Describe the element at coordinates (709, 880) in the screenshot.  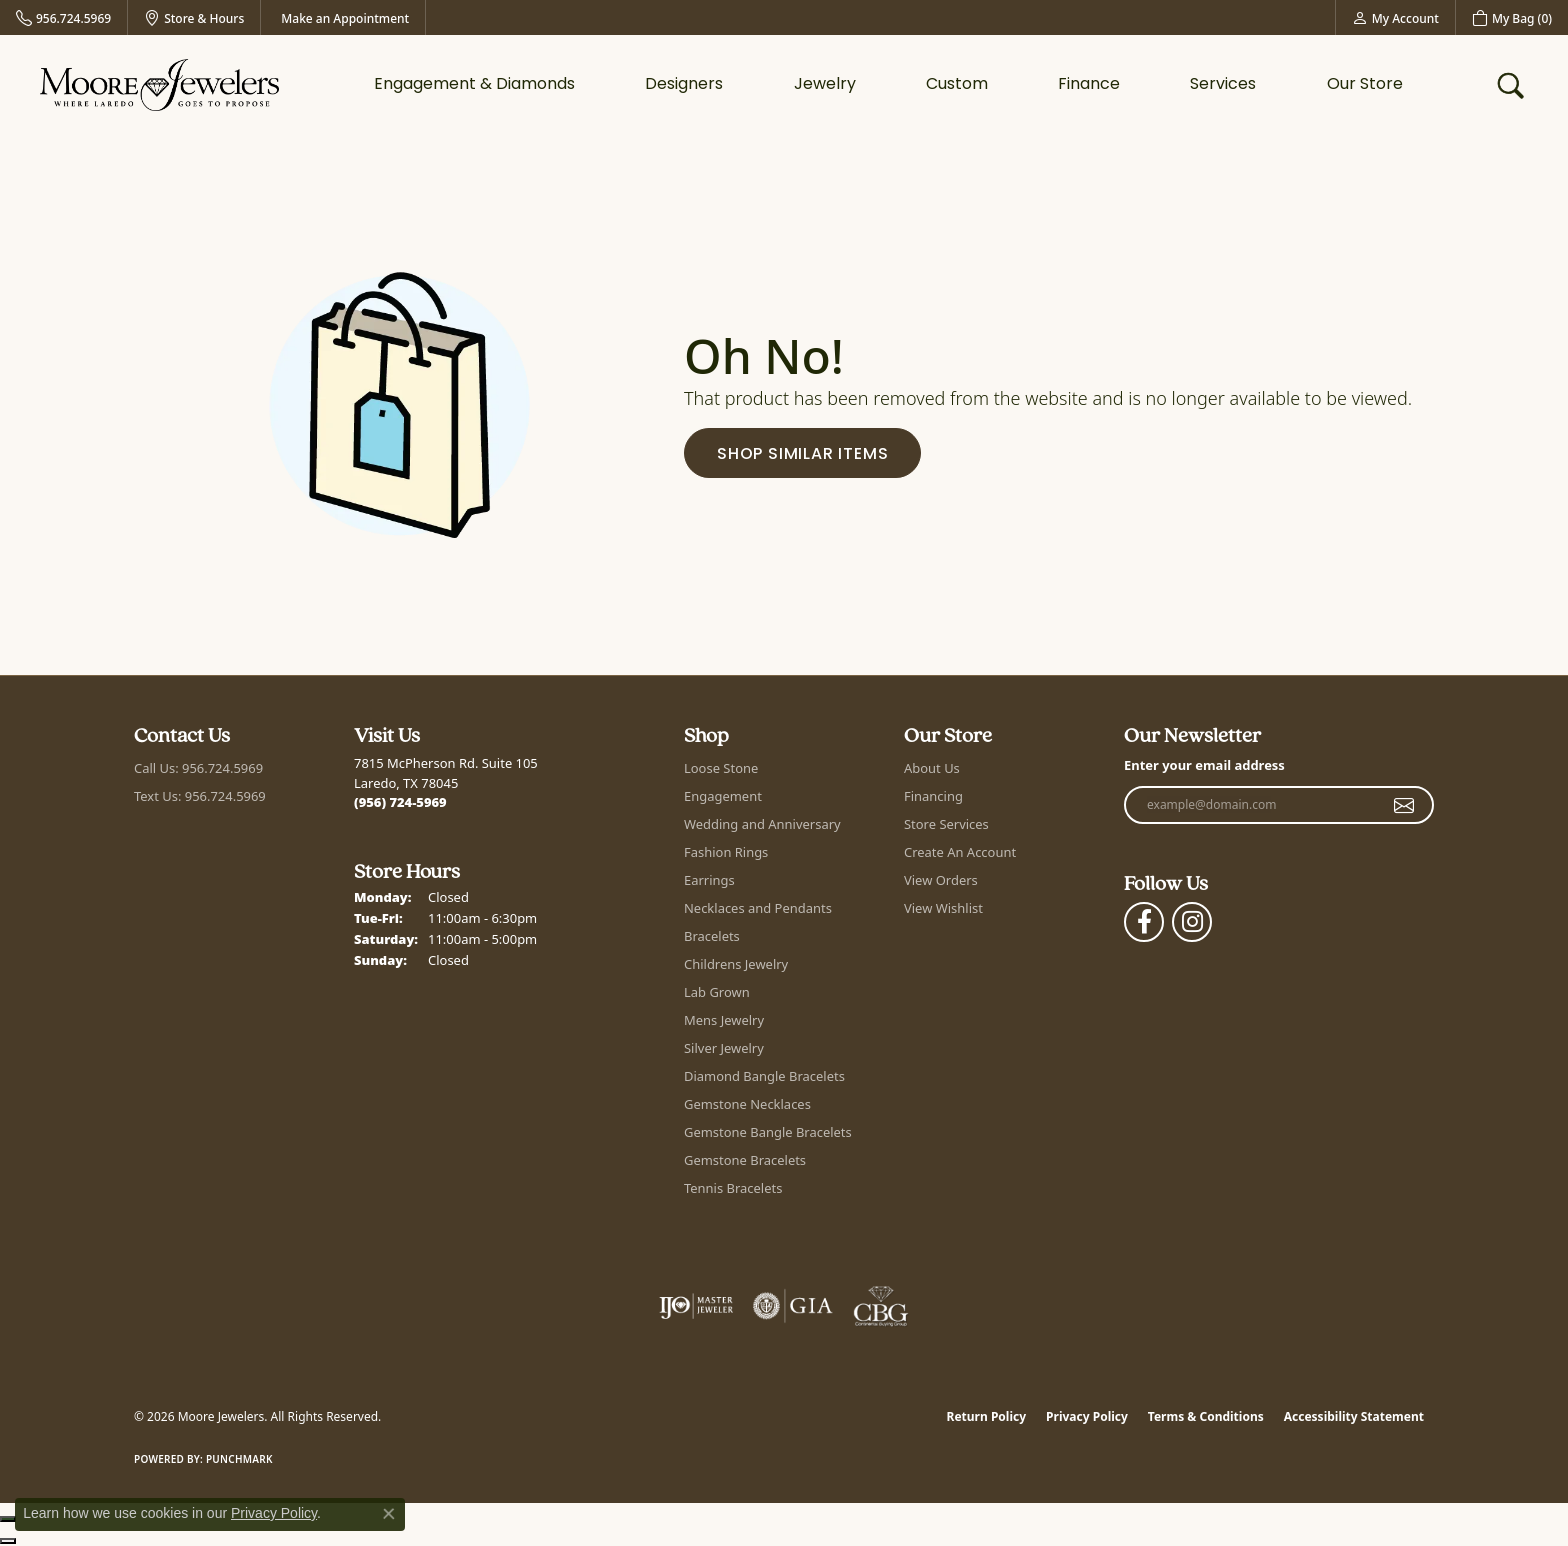
I see `Earrings [menuitem]` at that location.